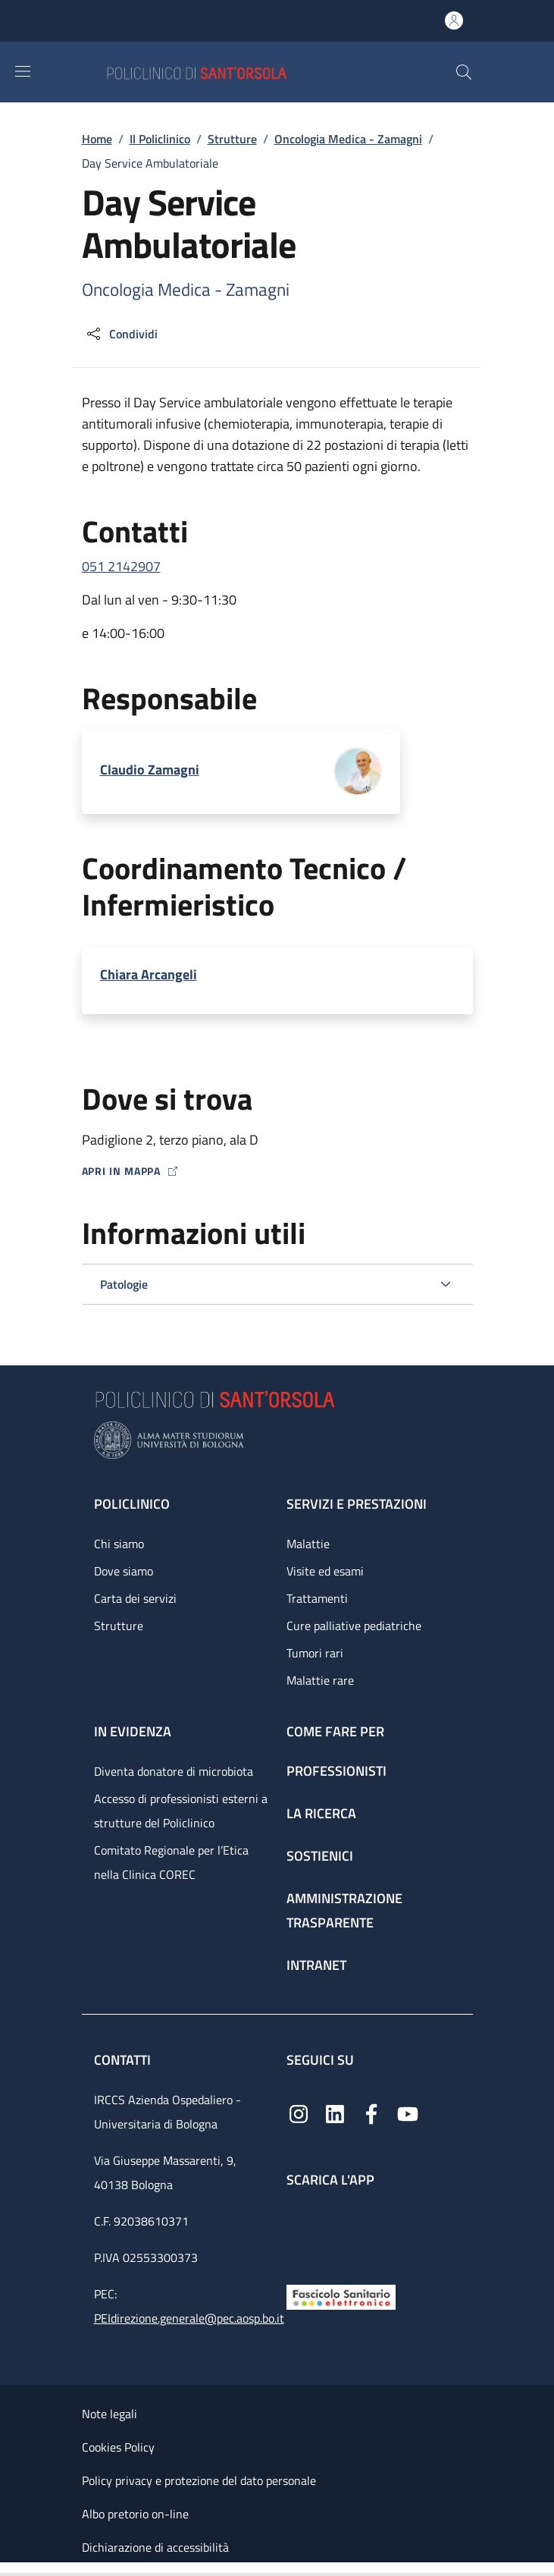 This screenshot has width=554, height=2576. I want to click on [Show/hide navigation bar], so click(22, 71).